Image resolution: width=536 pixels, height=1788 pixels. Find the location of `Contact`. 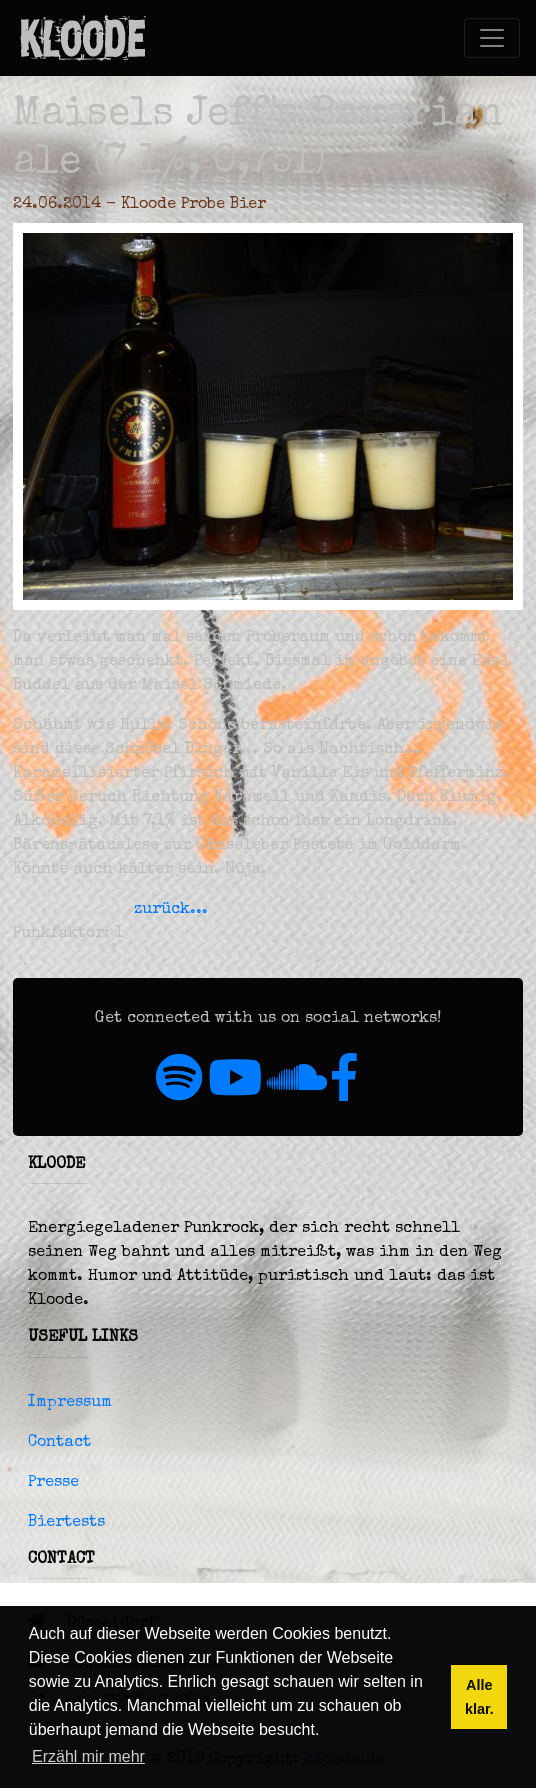

Contact is located at coordinates (59, 1443).